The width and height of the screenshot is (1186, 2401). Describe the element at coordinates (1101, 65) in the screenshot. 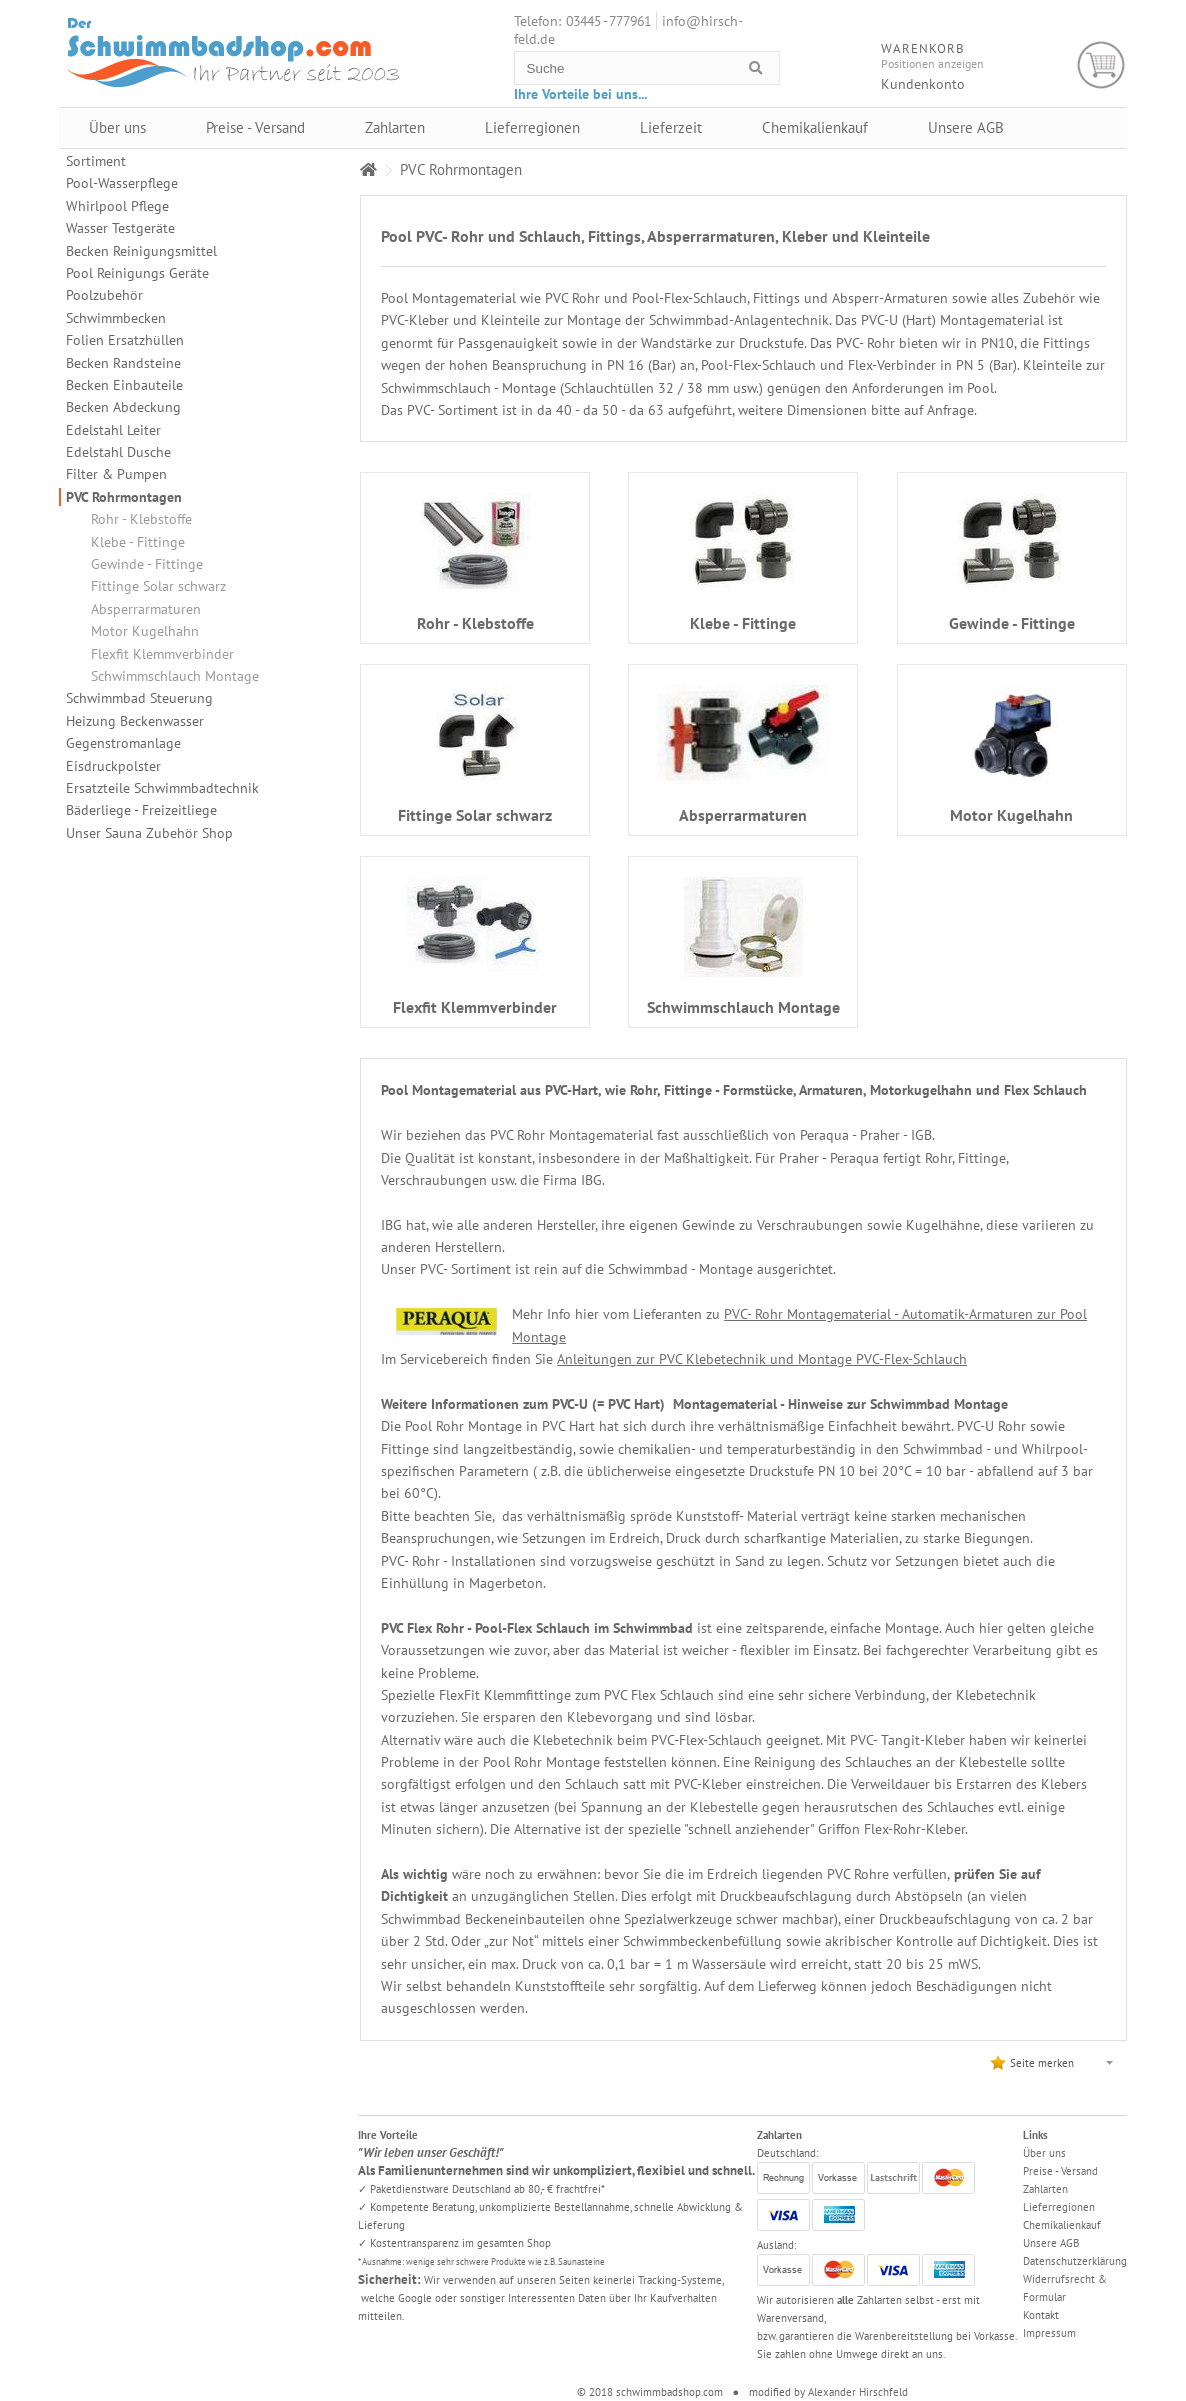

I see `Warenkorb` at that location.